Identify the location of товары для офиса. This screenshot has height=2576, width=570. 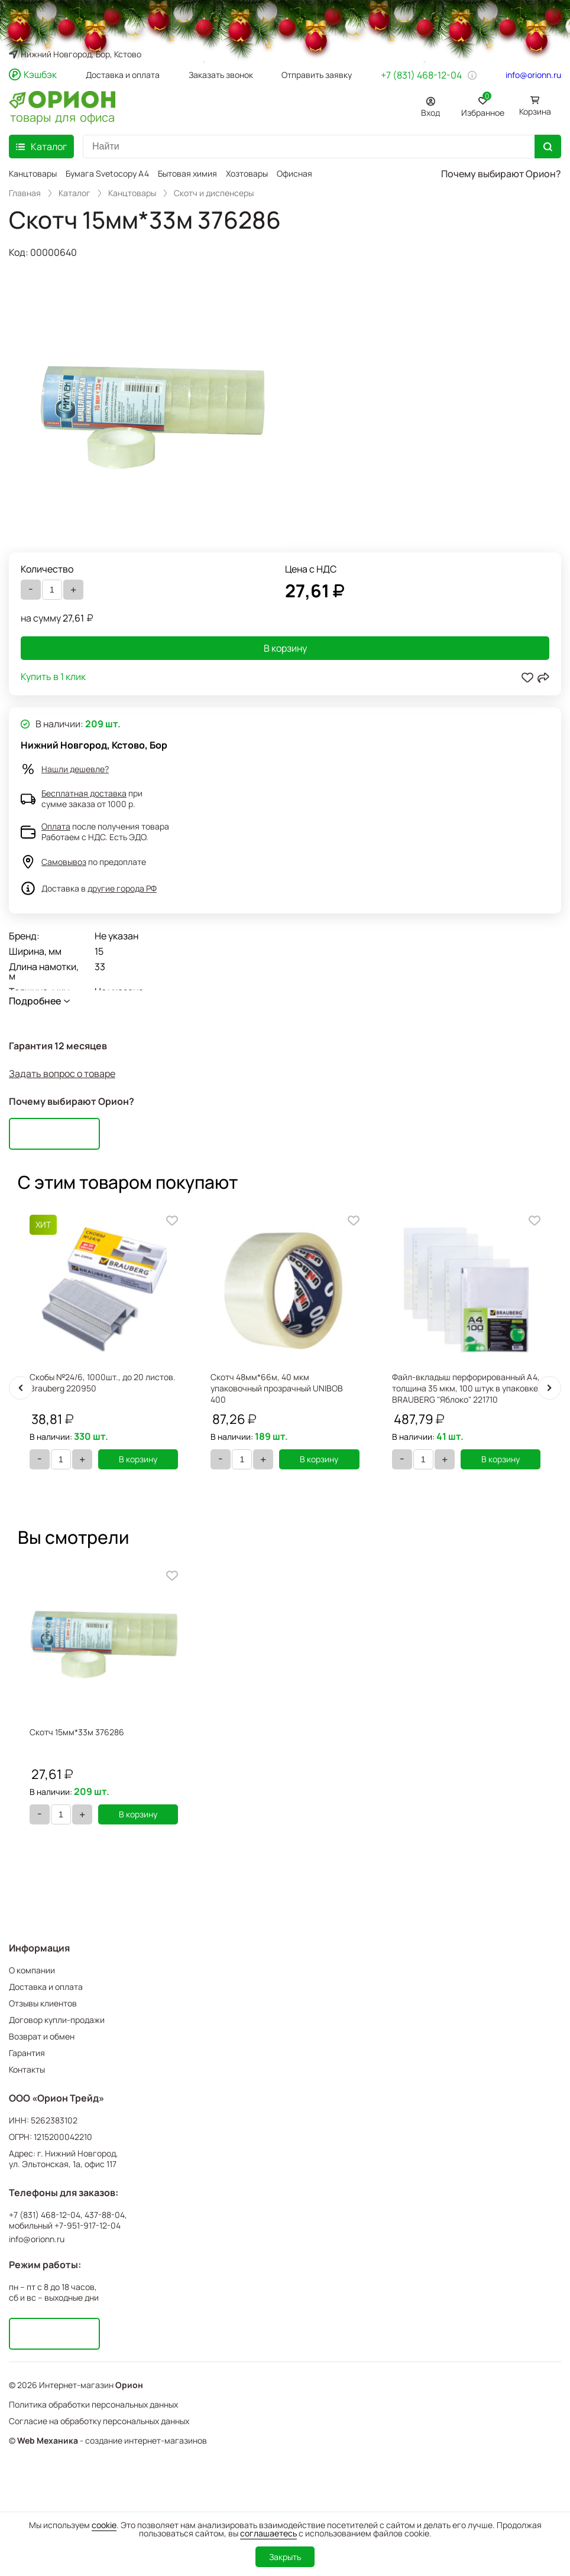
(62, 116).